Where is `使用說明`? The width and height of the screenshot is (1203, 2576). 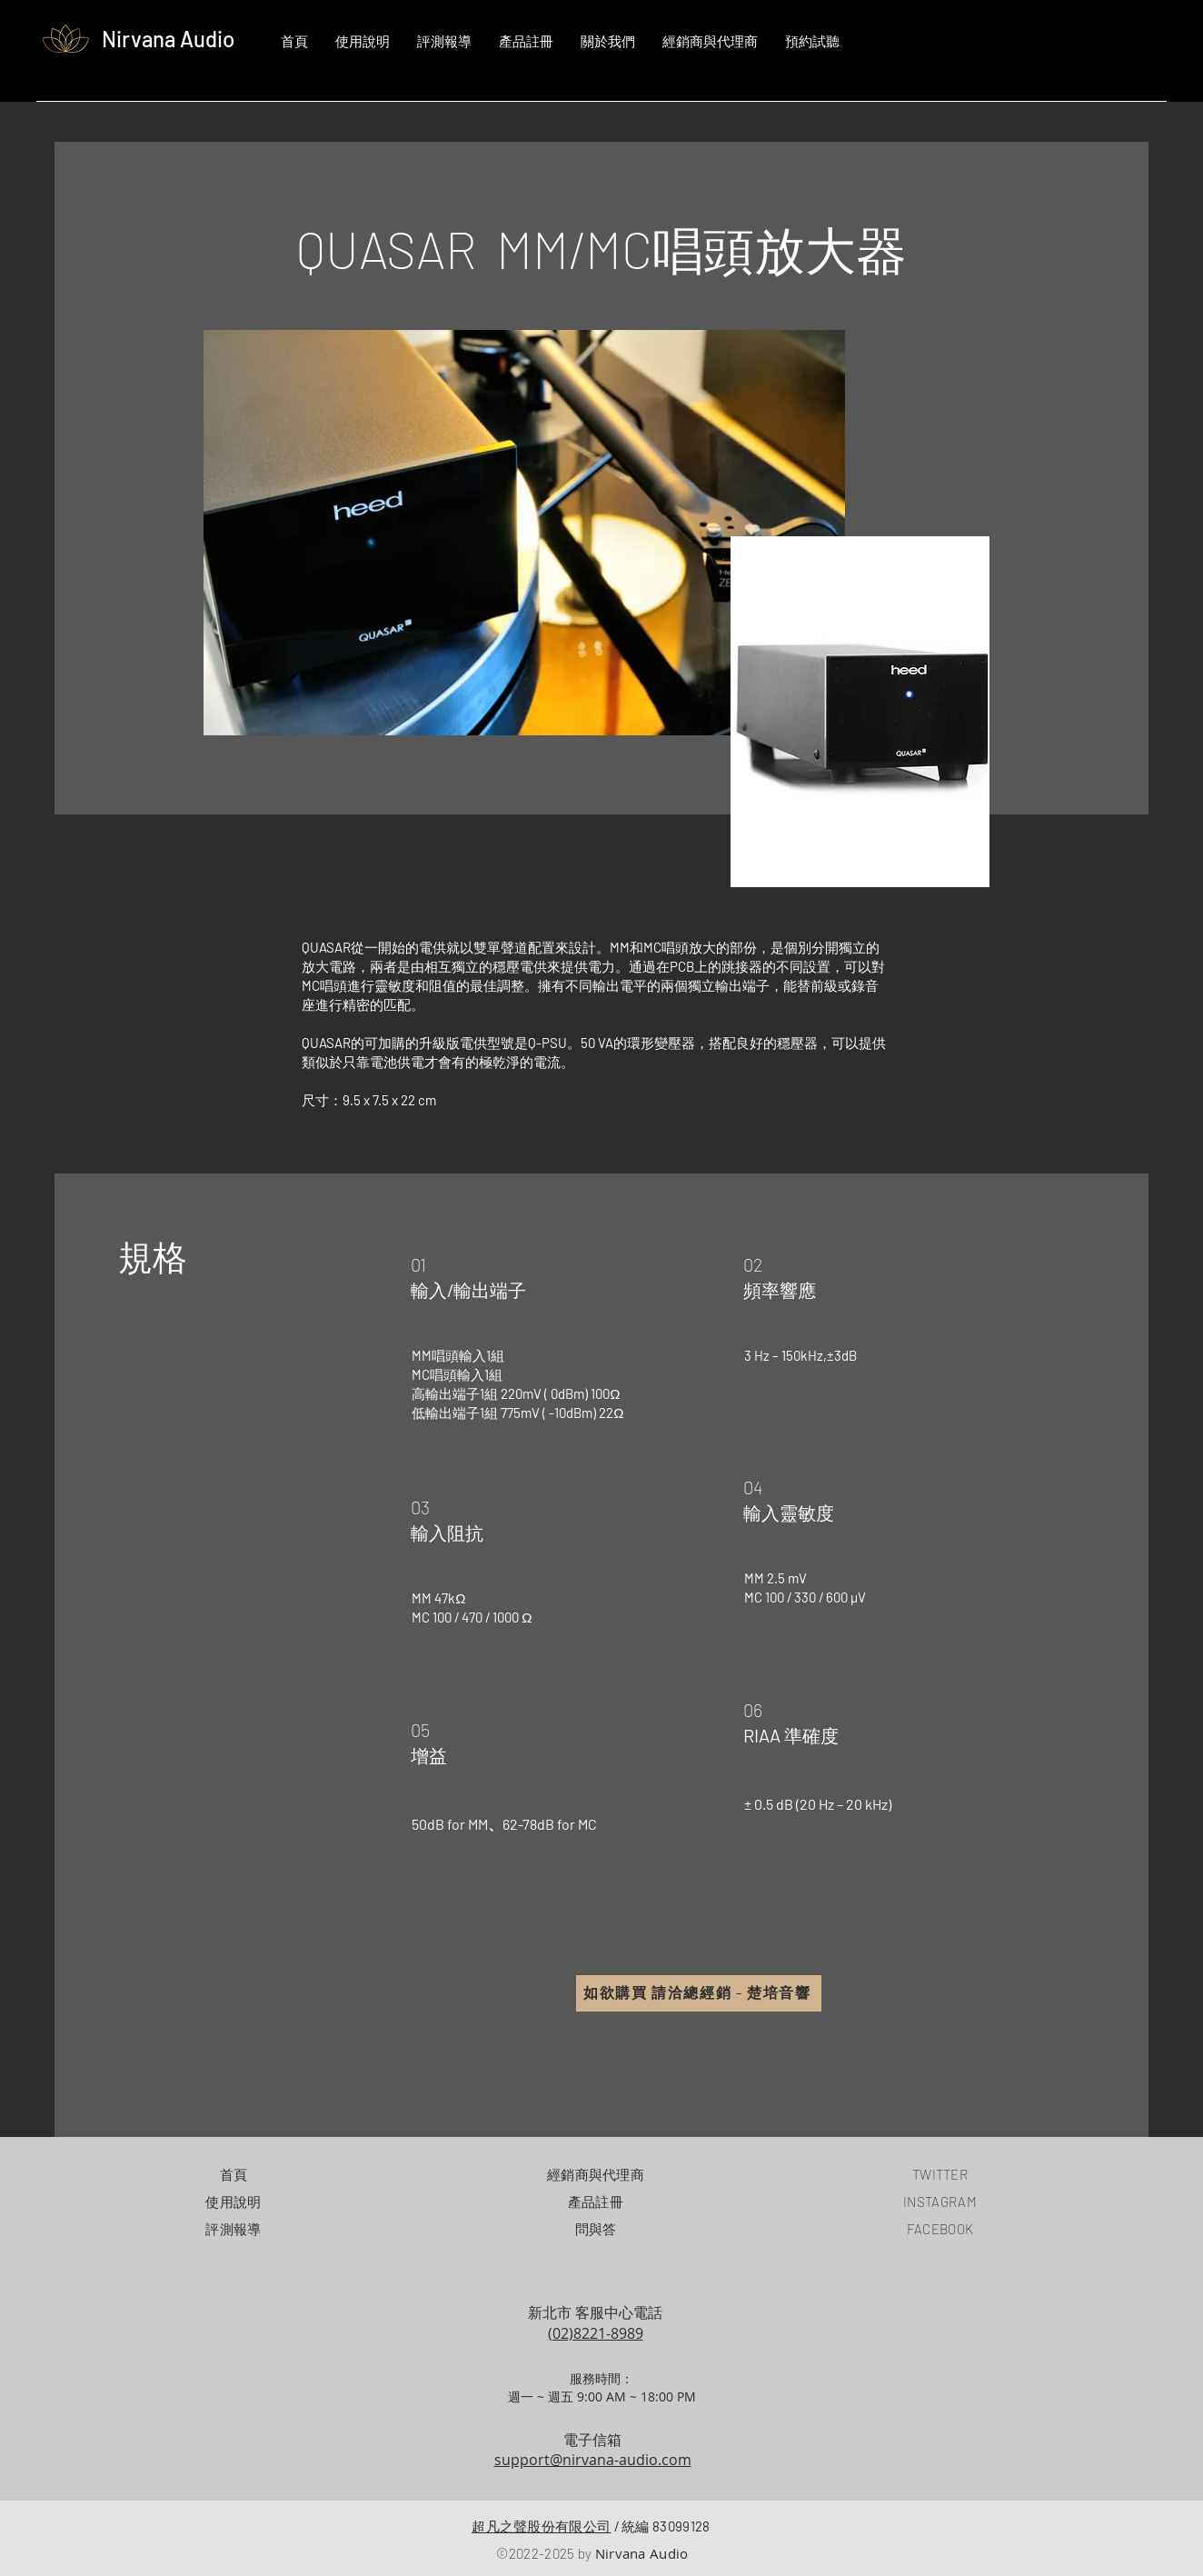 使用說明 is located at coordinates (233, 2201).